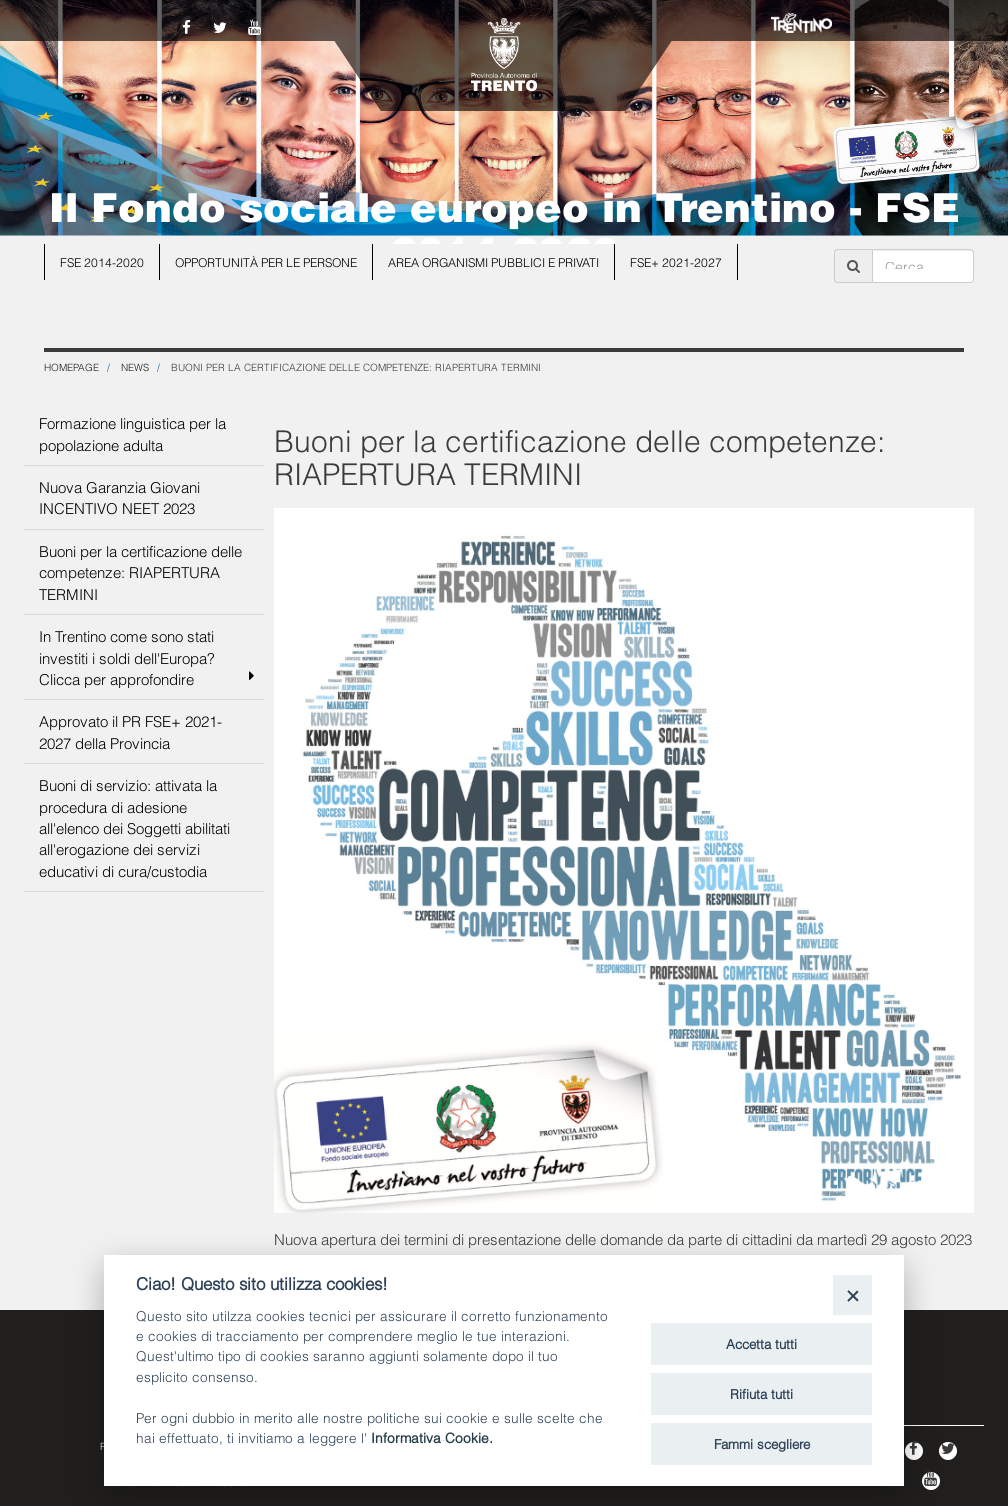 The height and width of the screenshot is (1506, 1008). Describe the element at coordinates (71, 366) in the screenshot. I see `Homepage` at that location.